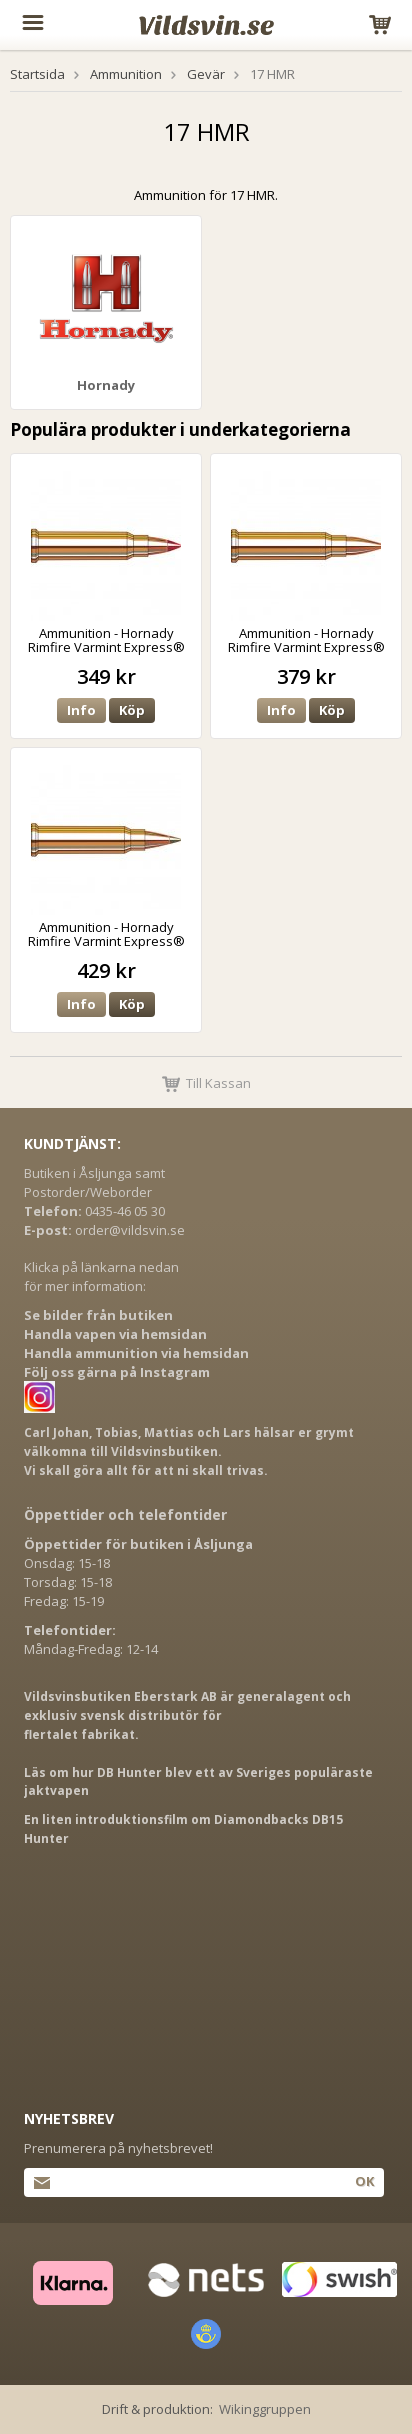  I want to click on Ammunition, so click(126, 74).